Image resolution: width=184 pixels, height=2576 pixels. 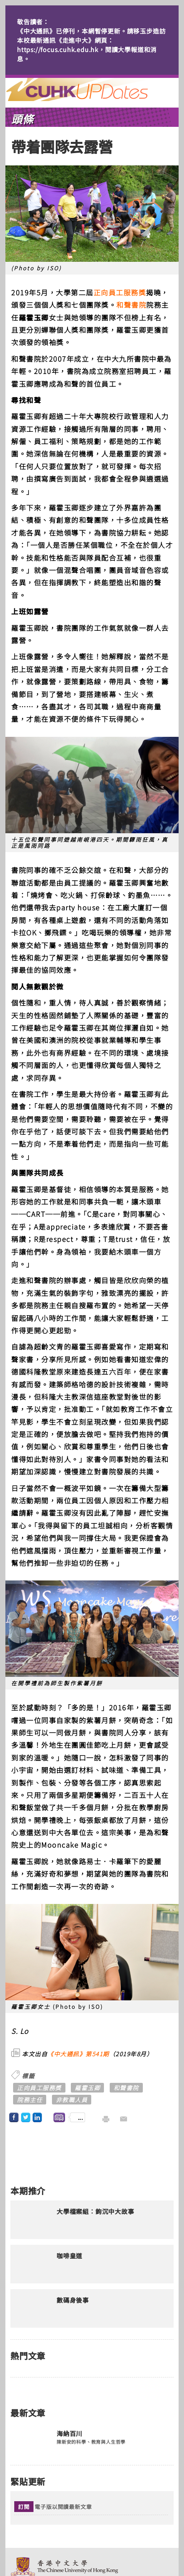 What do you see at coordinates (131, 305) in the screenshot?
I see `和聲書院` at bounding box center [131, 305].